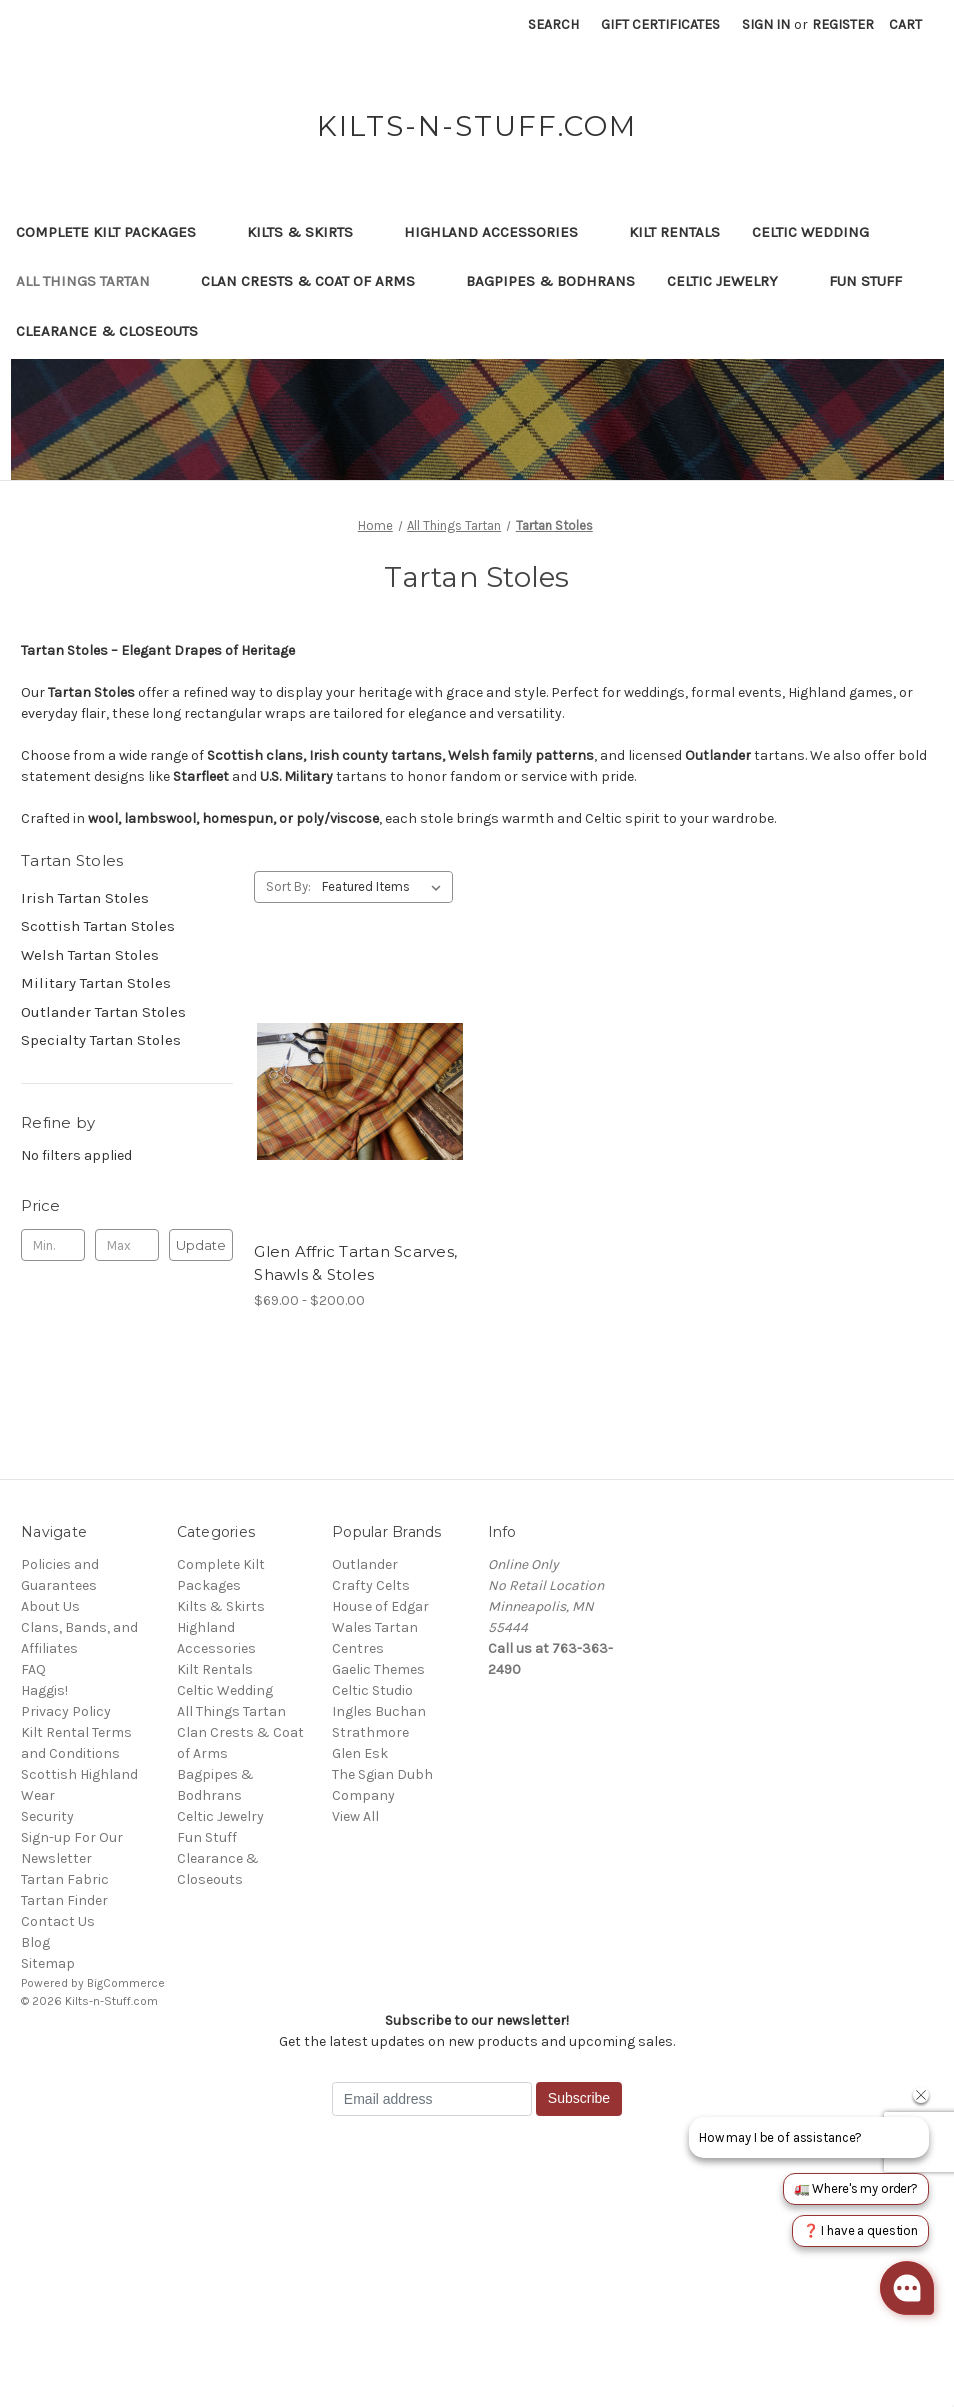 The image size is (954, 2407). Describe the element at coordinates (103, 1012) in the screenshot. I see `Outlander Tartan Stoles` at that location.